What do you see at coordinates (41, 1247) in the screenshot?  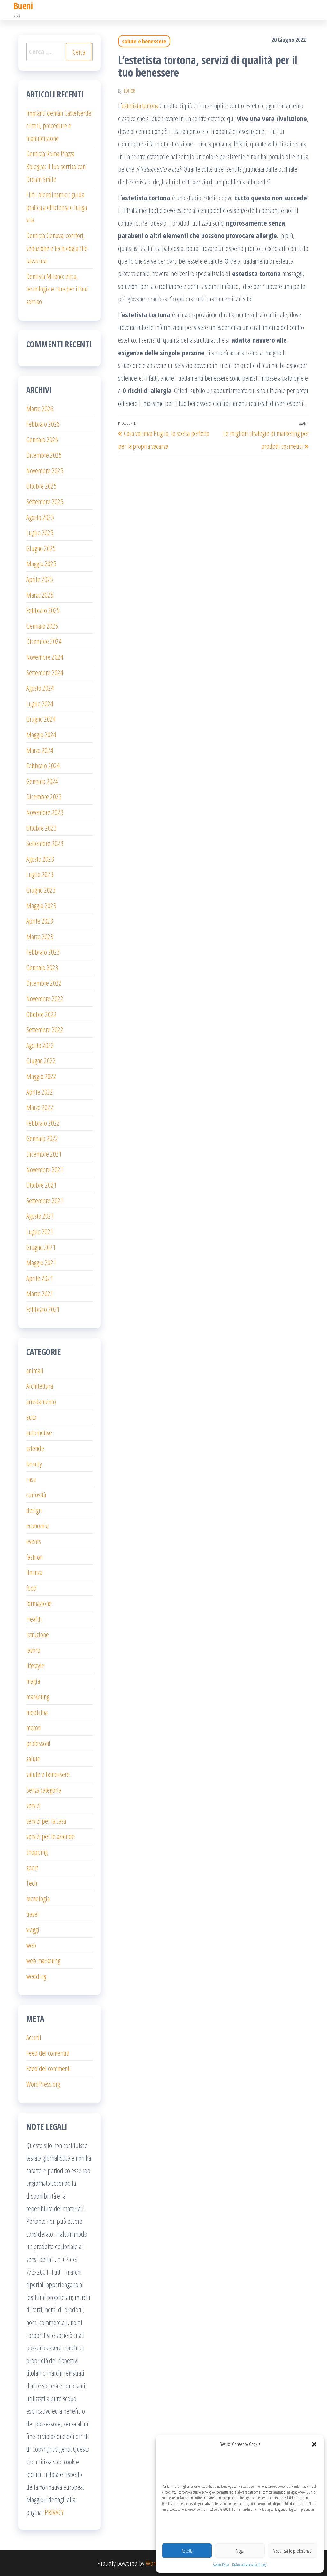 I see `Giugno 2021` at bounding box center [41, 1247].